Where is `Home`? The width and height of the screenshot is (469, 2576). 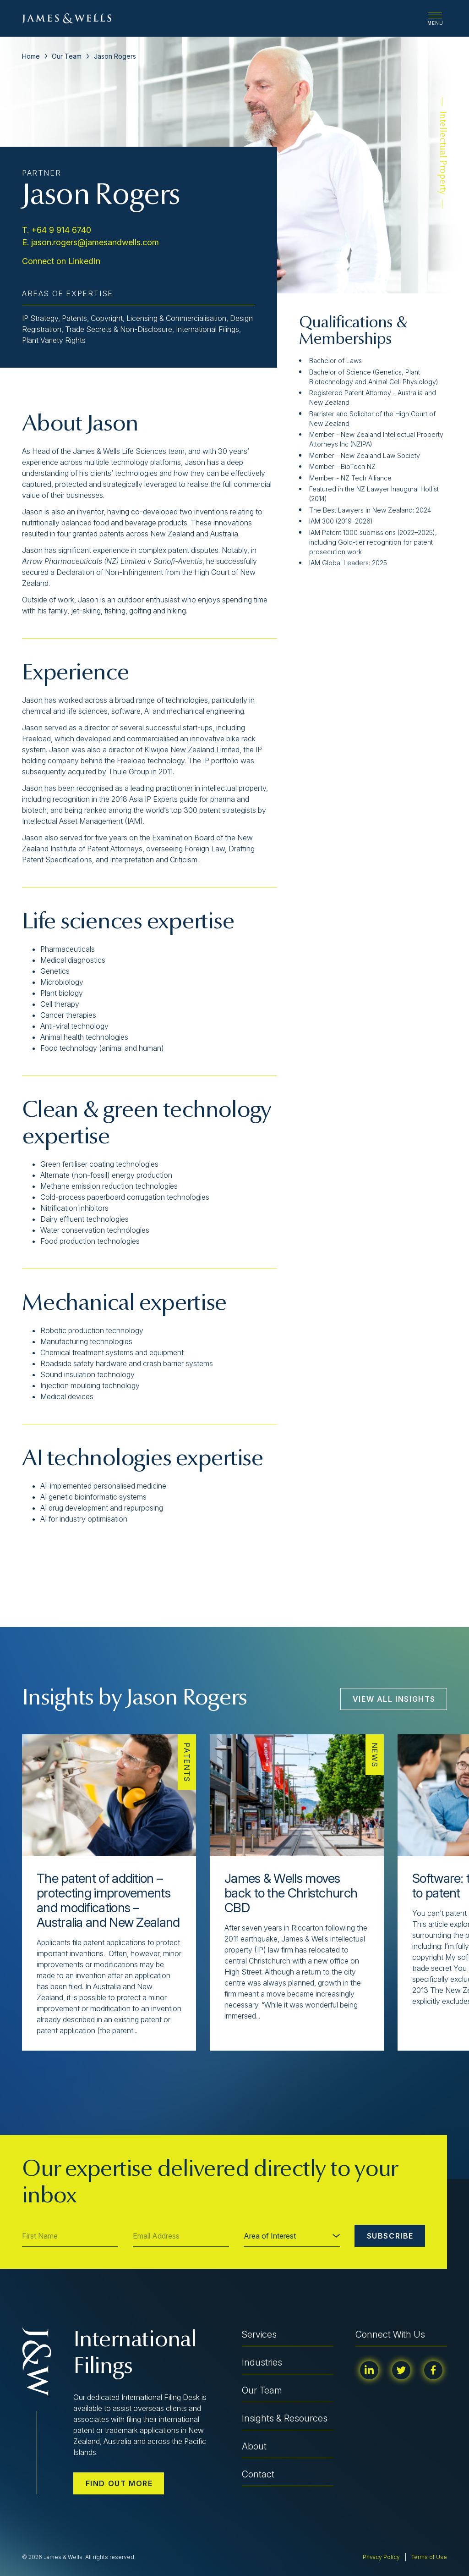
Home is located at coordinates (31, 56).